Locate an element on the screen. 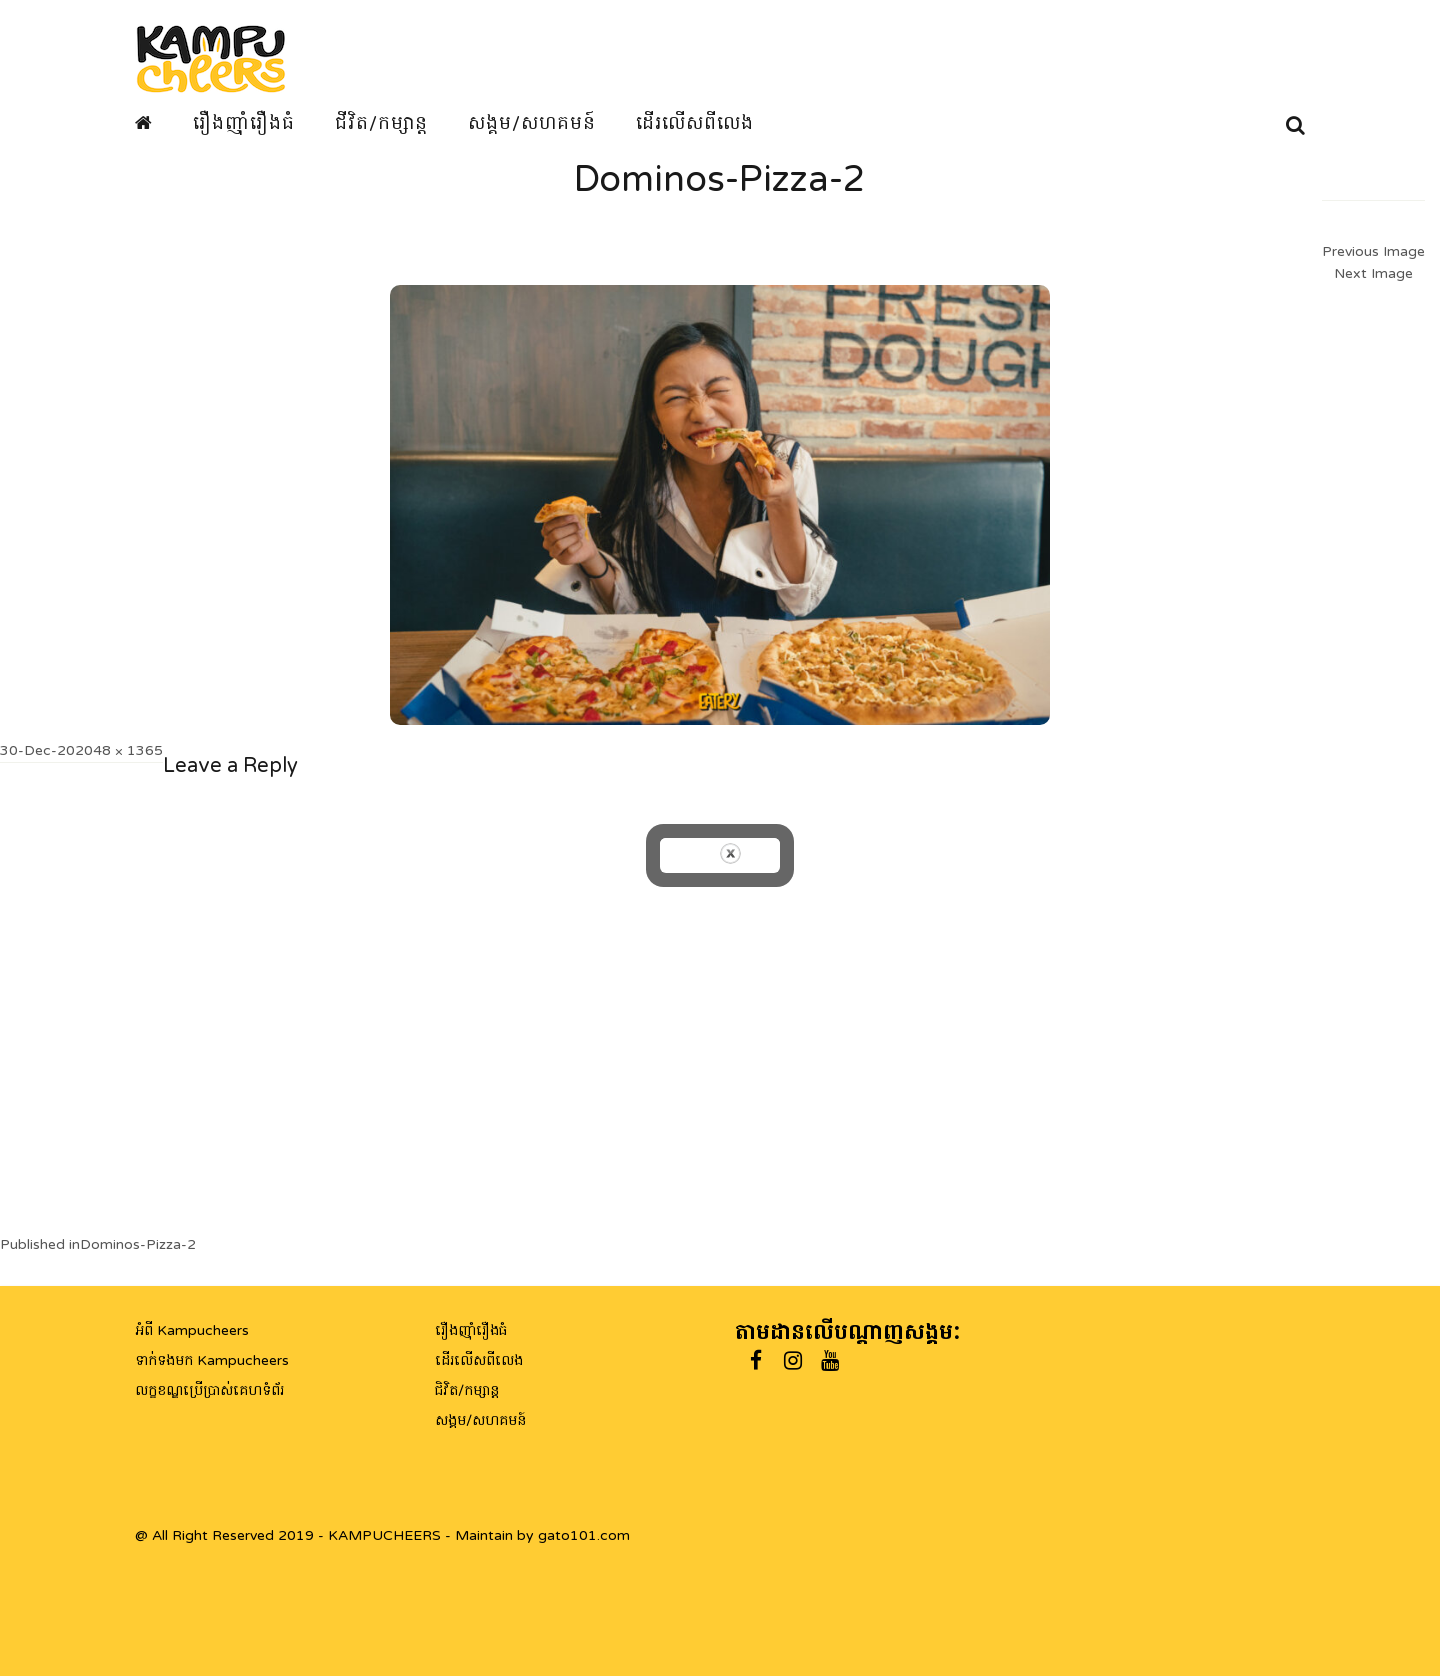 Image resolution: width=1440 pixels, height=1676 pixels. ជិវិត/កម្សាន្ត is located at coordinates (467, 1390).